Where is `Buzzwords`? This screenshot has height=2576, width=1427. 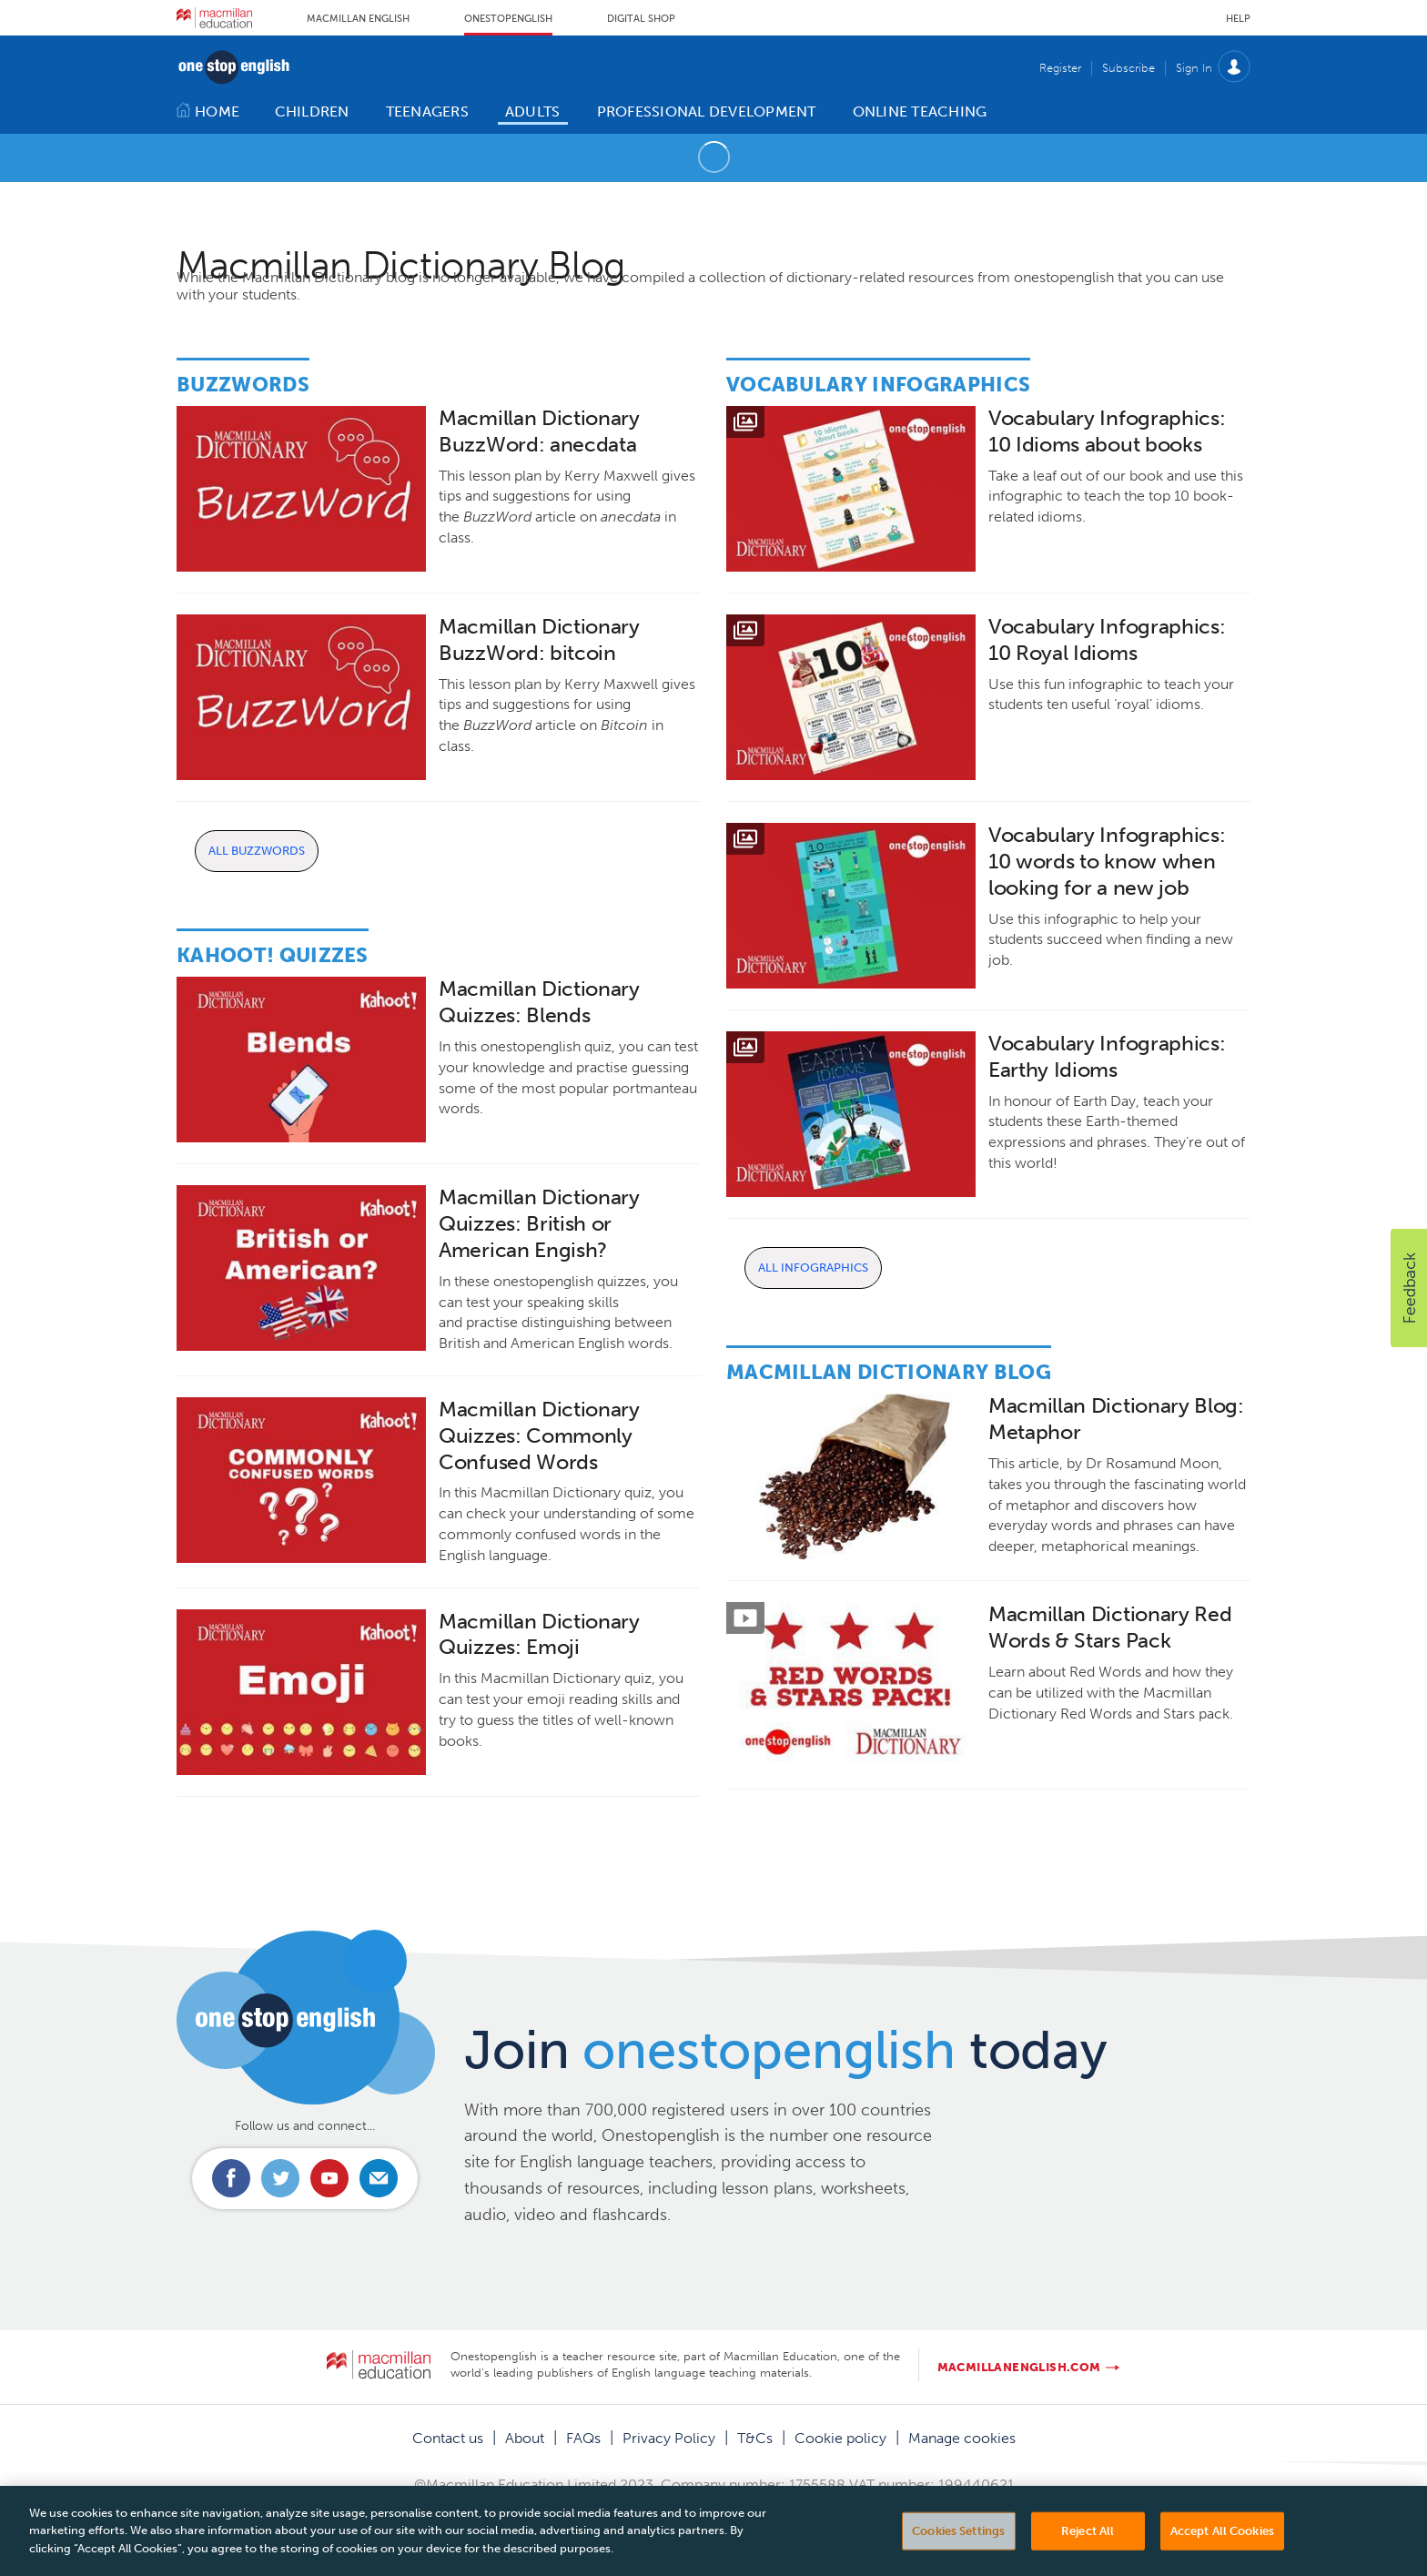 Buzzwords is located at coordinates (243, 384).